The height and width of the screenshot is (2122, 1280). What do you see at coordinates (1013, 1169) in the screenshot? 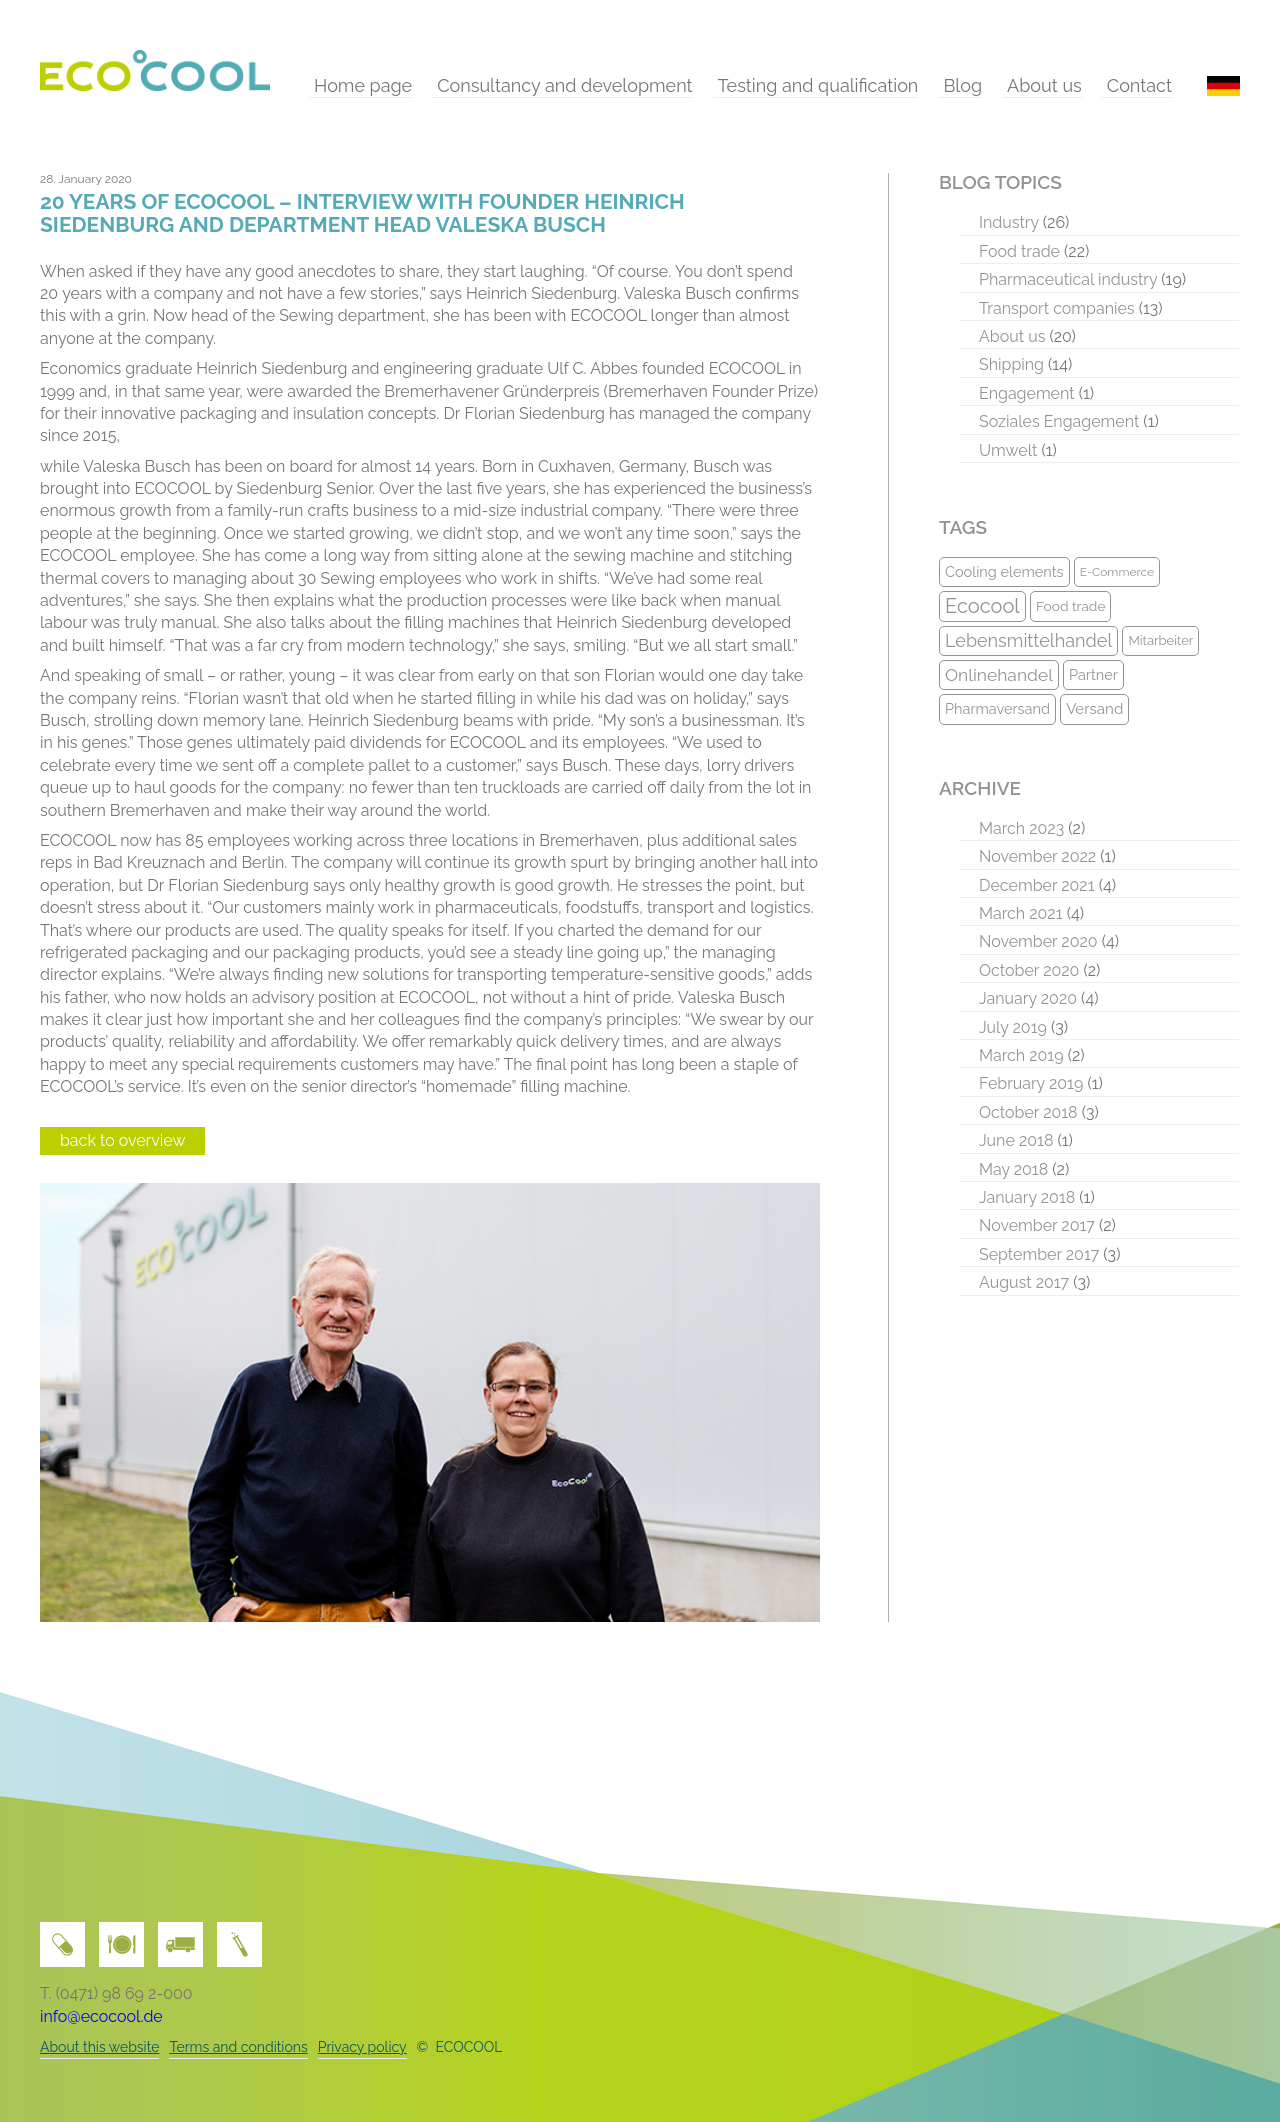
I see `May 2018` at bounding box center [1013, 1169].